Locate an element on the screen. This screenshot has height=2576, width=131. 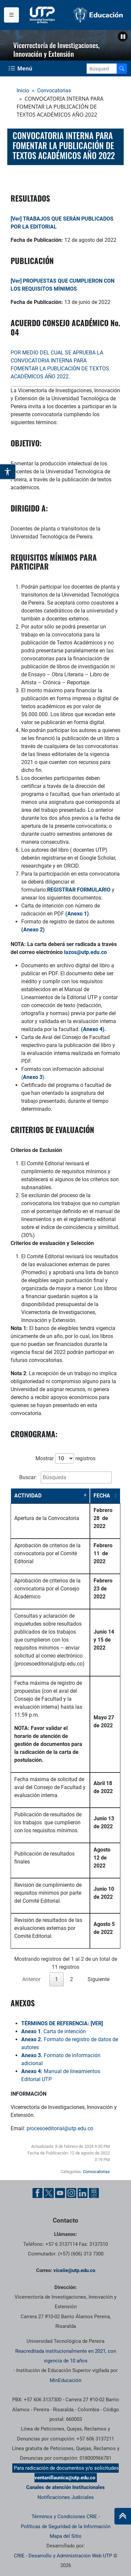
Mapa del Sitio [ir a Mapa del sitio] is located at coordinates (66, 2536).